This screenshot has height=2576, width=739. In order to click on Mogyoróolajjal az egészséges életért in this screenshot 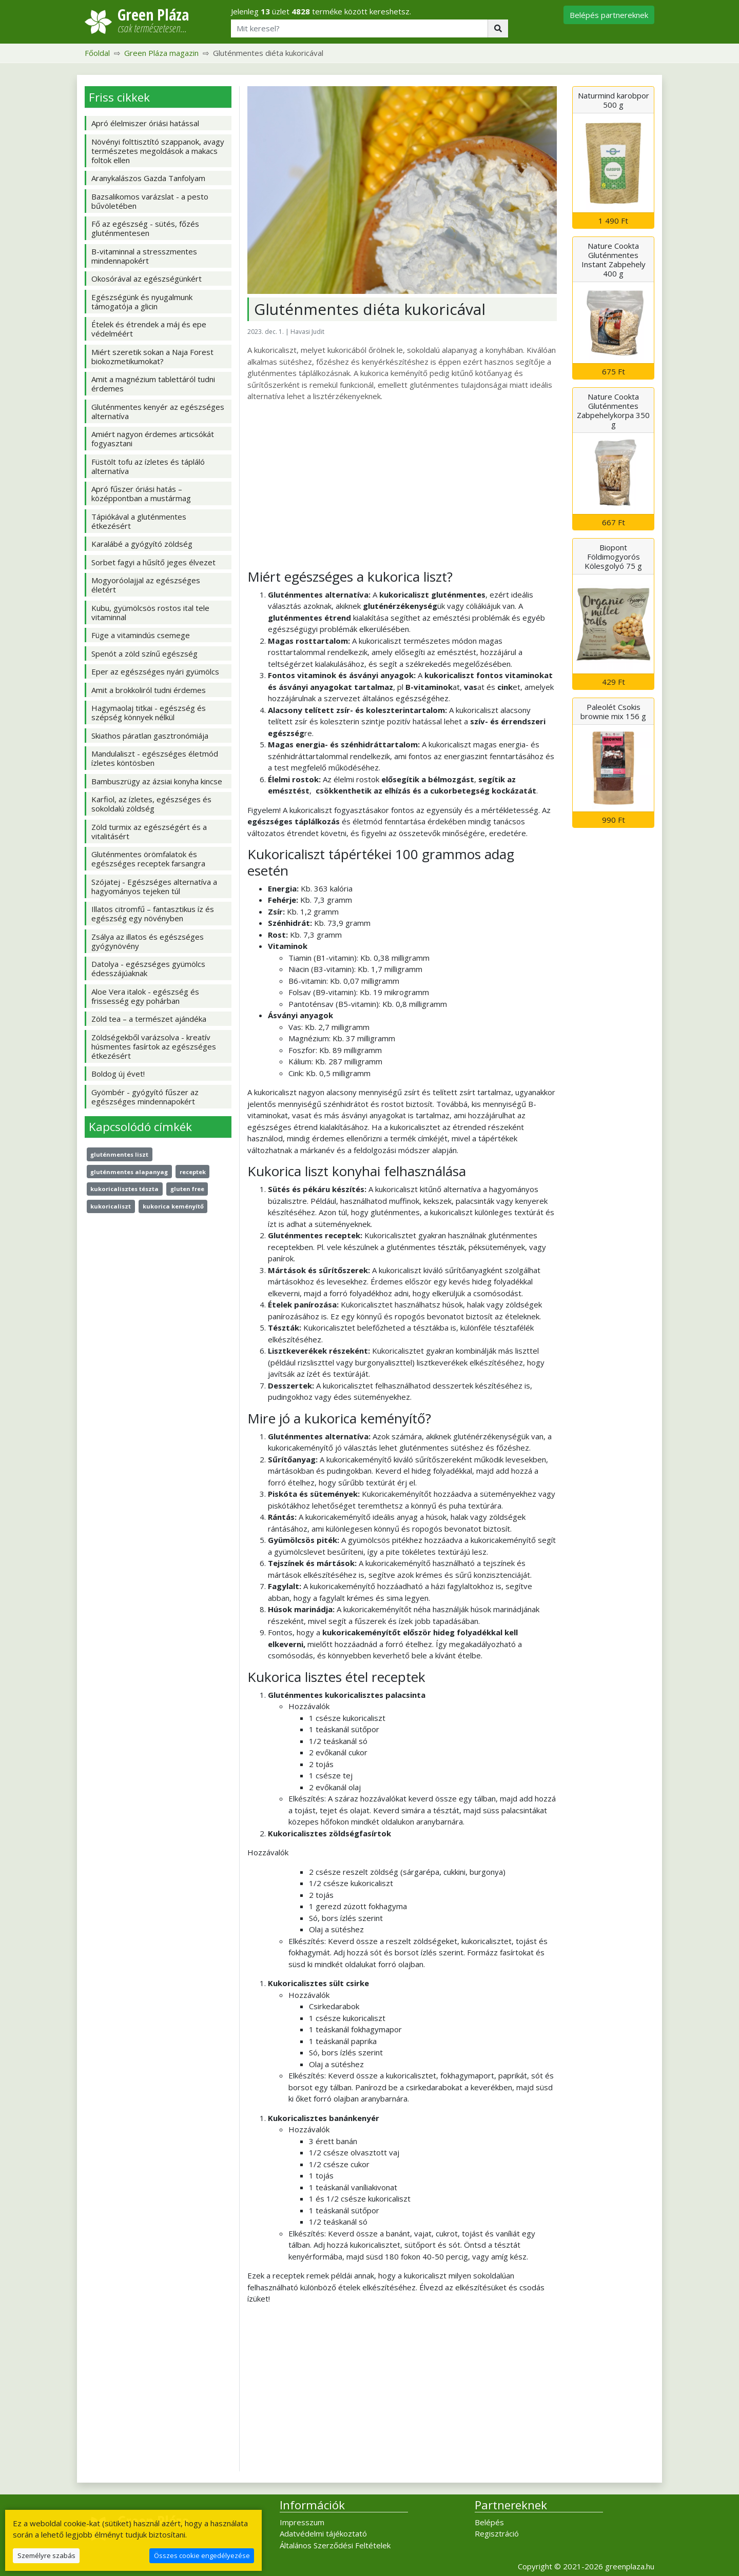, I will do `click(145, 585)`.